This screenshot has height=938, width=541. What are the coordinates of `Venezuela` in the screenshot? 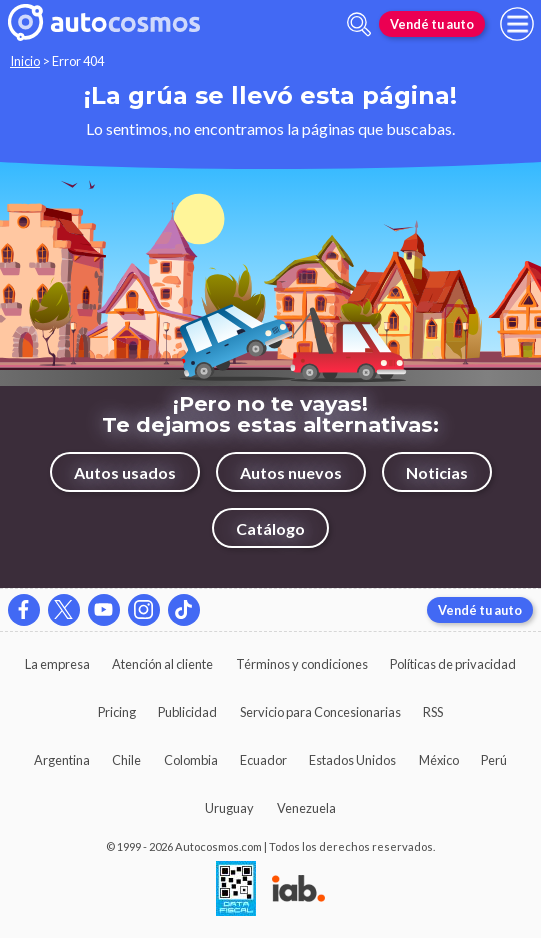 It's located at (306, 808).